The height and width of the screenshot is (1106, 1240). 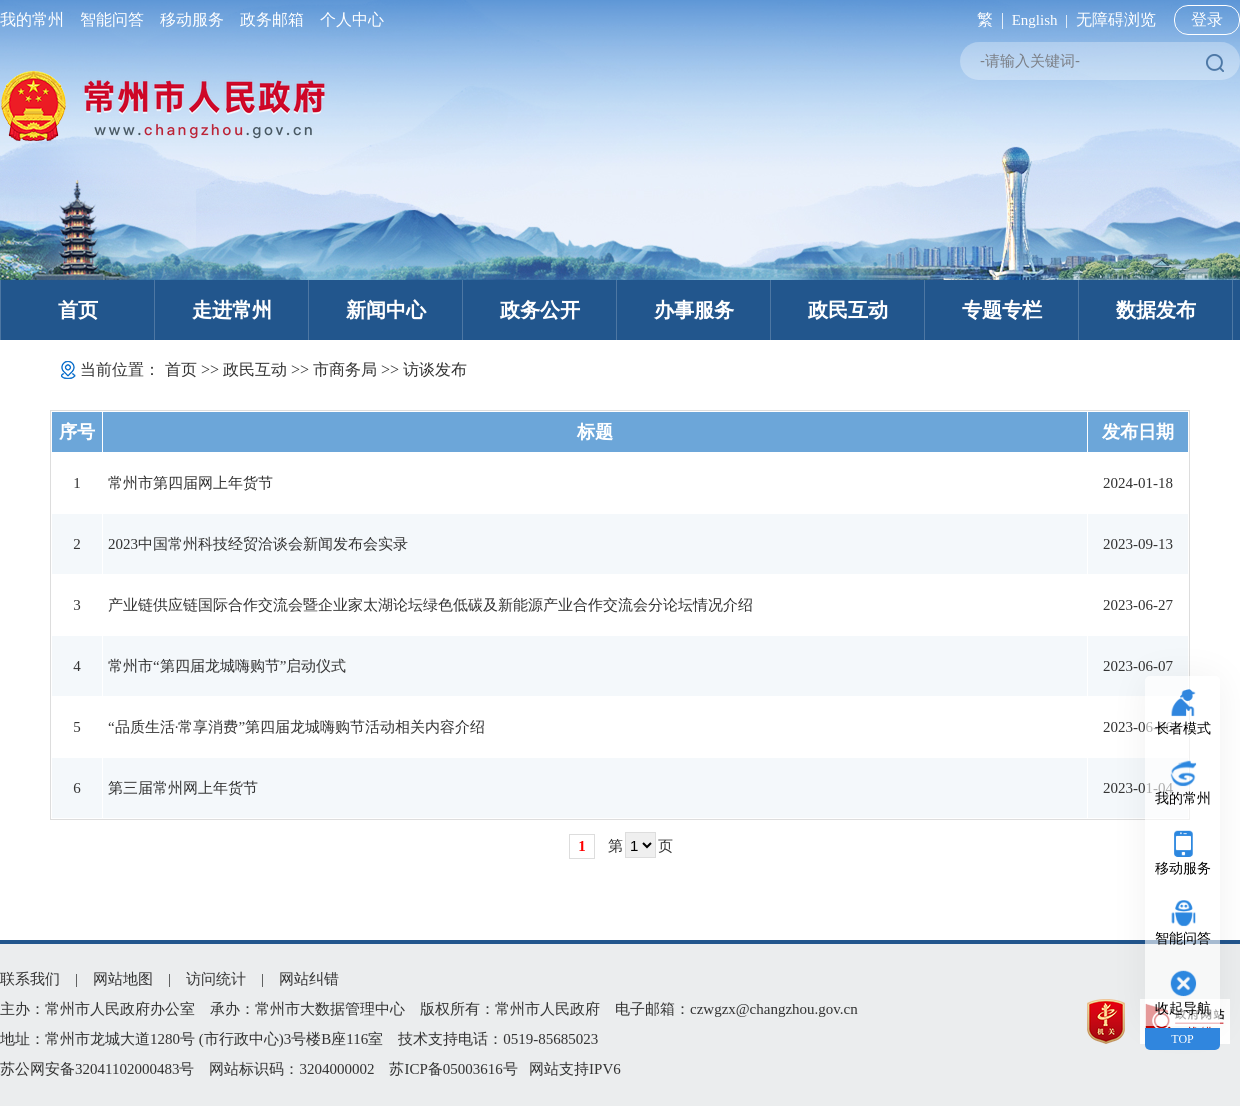 I want to click on 市商务局, so click(x=345, y=369).